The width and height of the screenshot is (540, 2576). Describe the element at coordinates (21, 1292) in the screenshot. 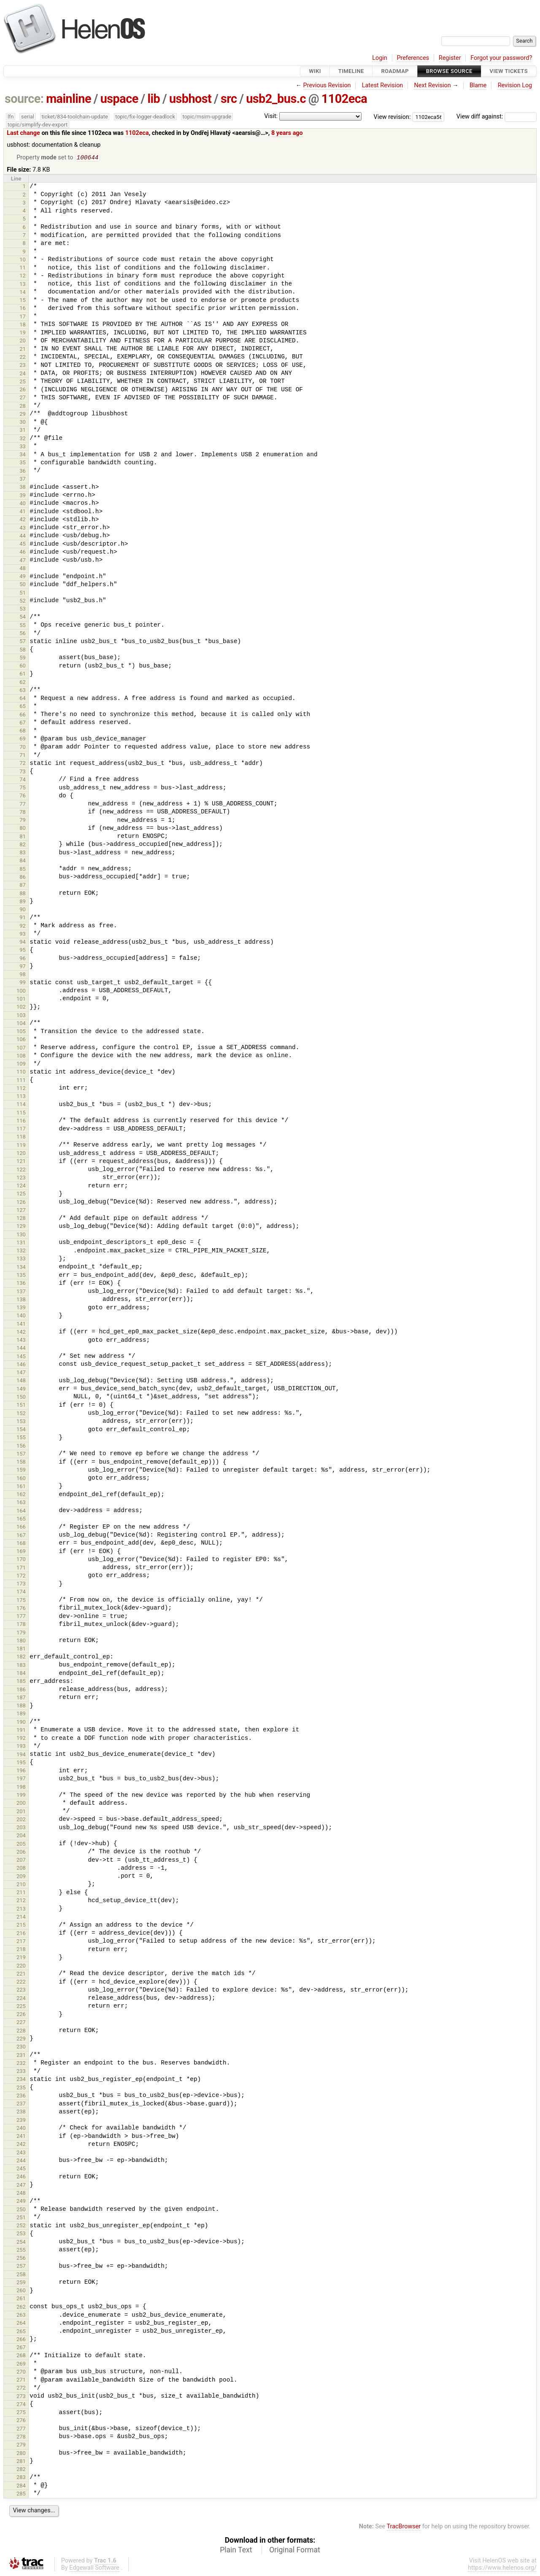

I see `137` at that location.